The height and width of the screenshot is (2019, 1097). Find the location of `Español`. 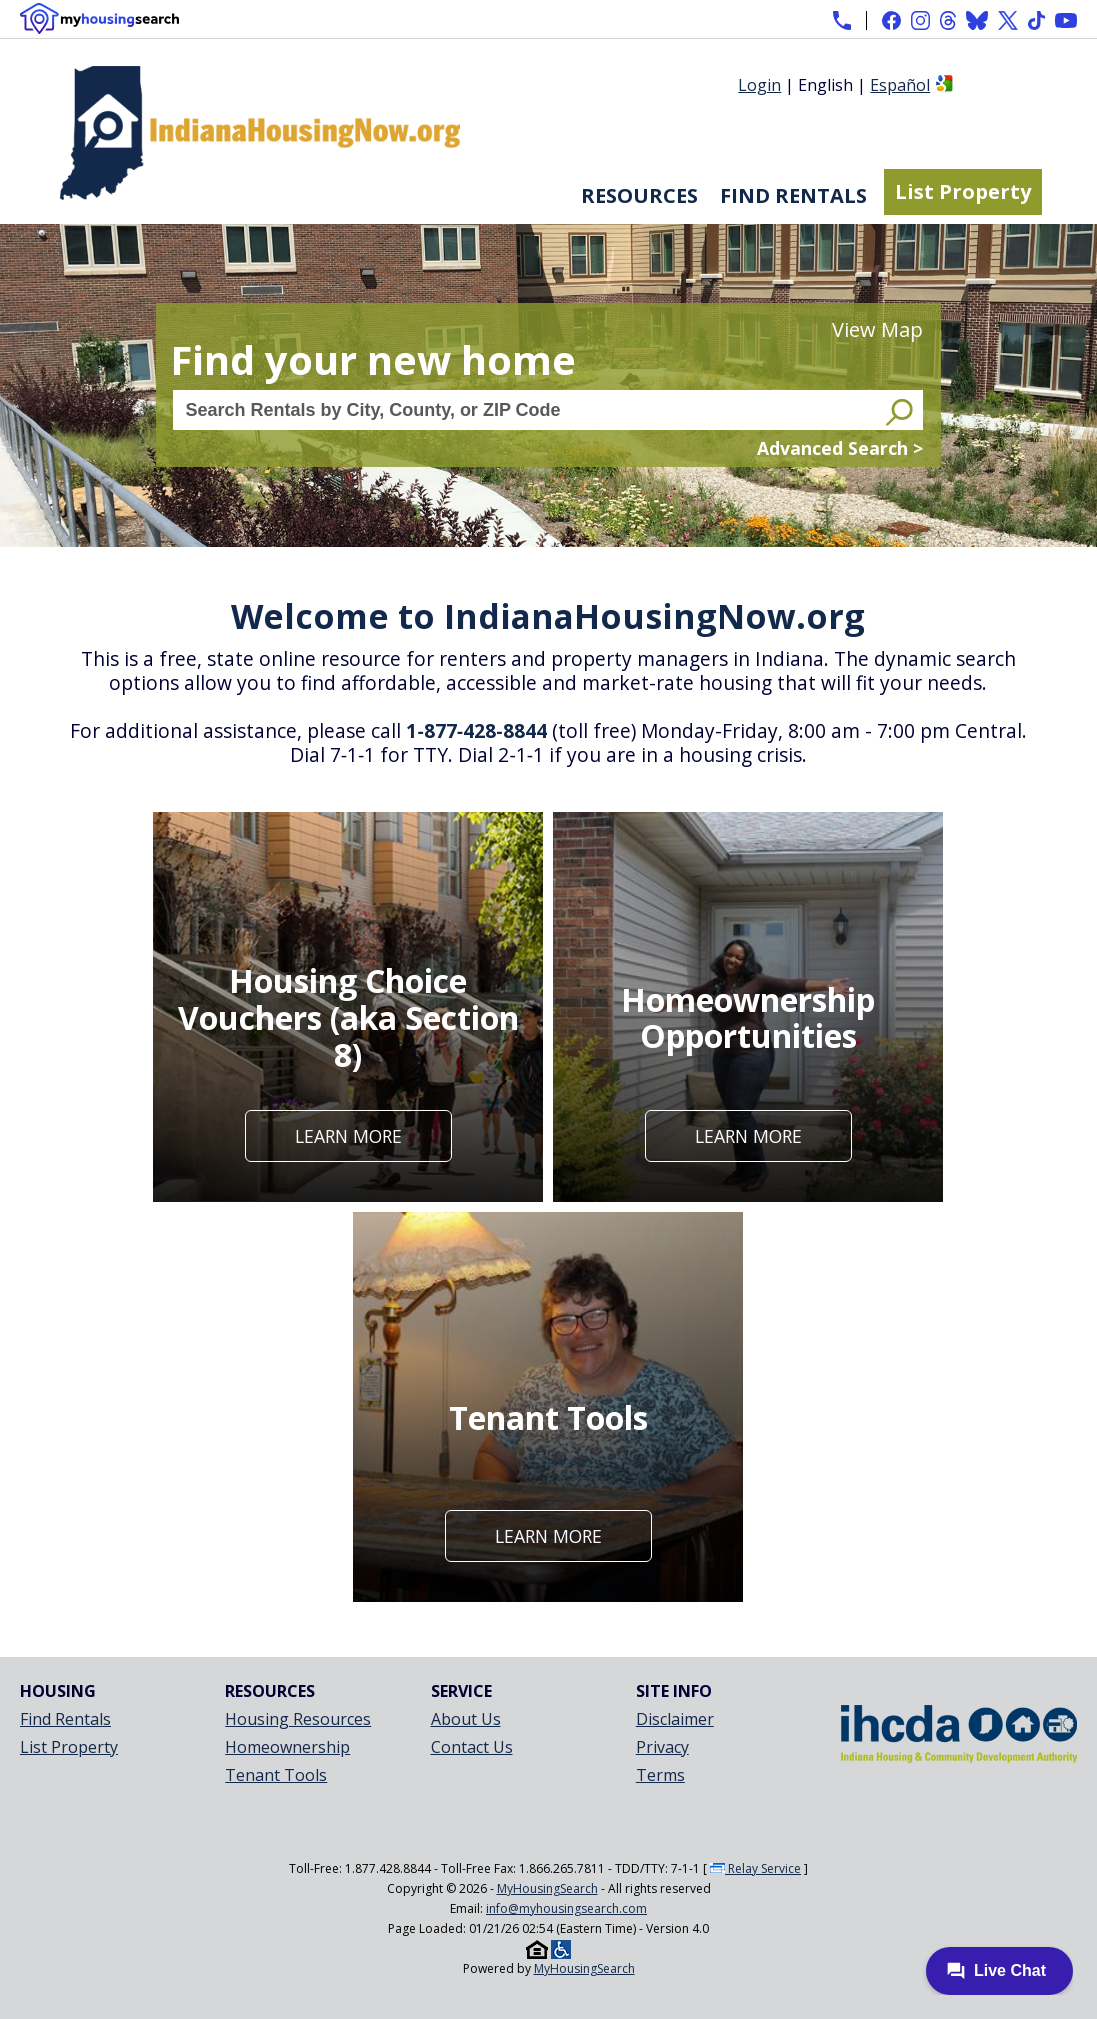

Español is located at coordinates (900, 85).